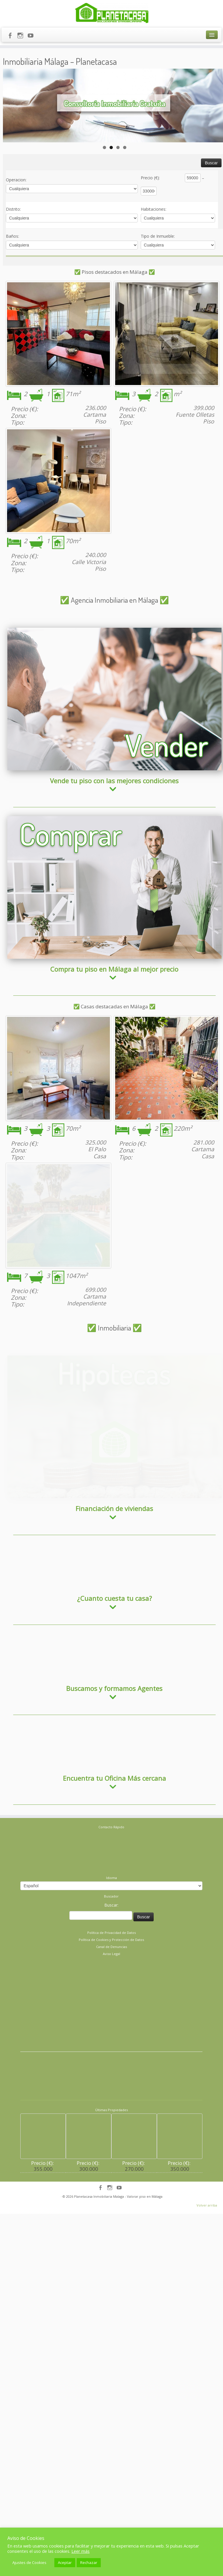  I want to click on Rechazar [button], so click(88, 2562).